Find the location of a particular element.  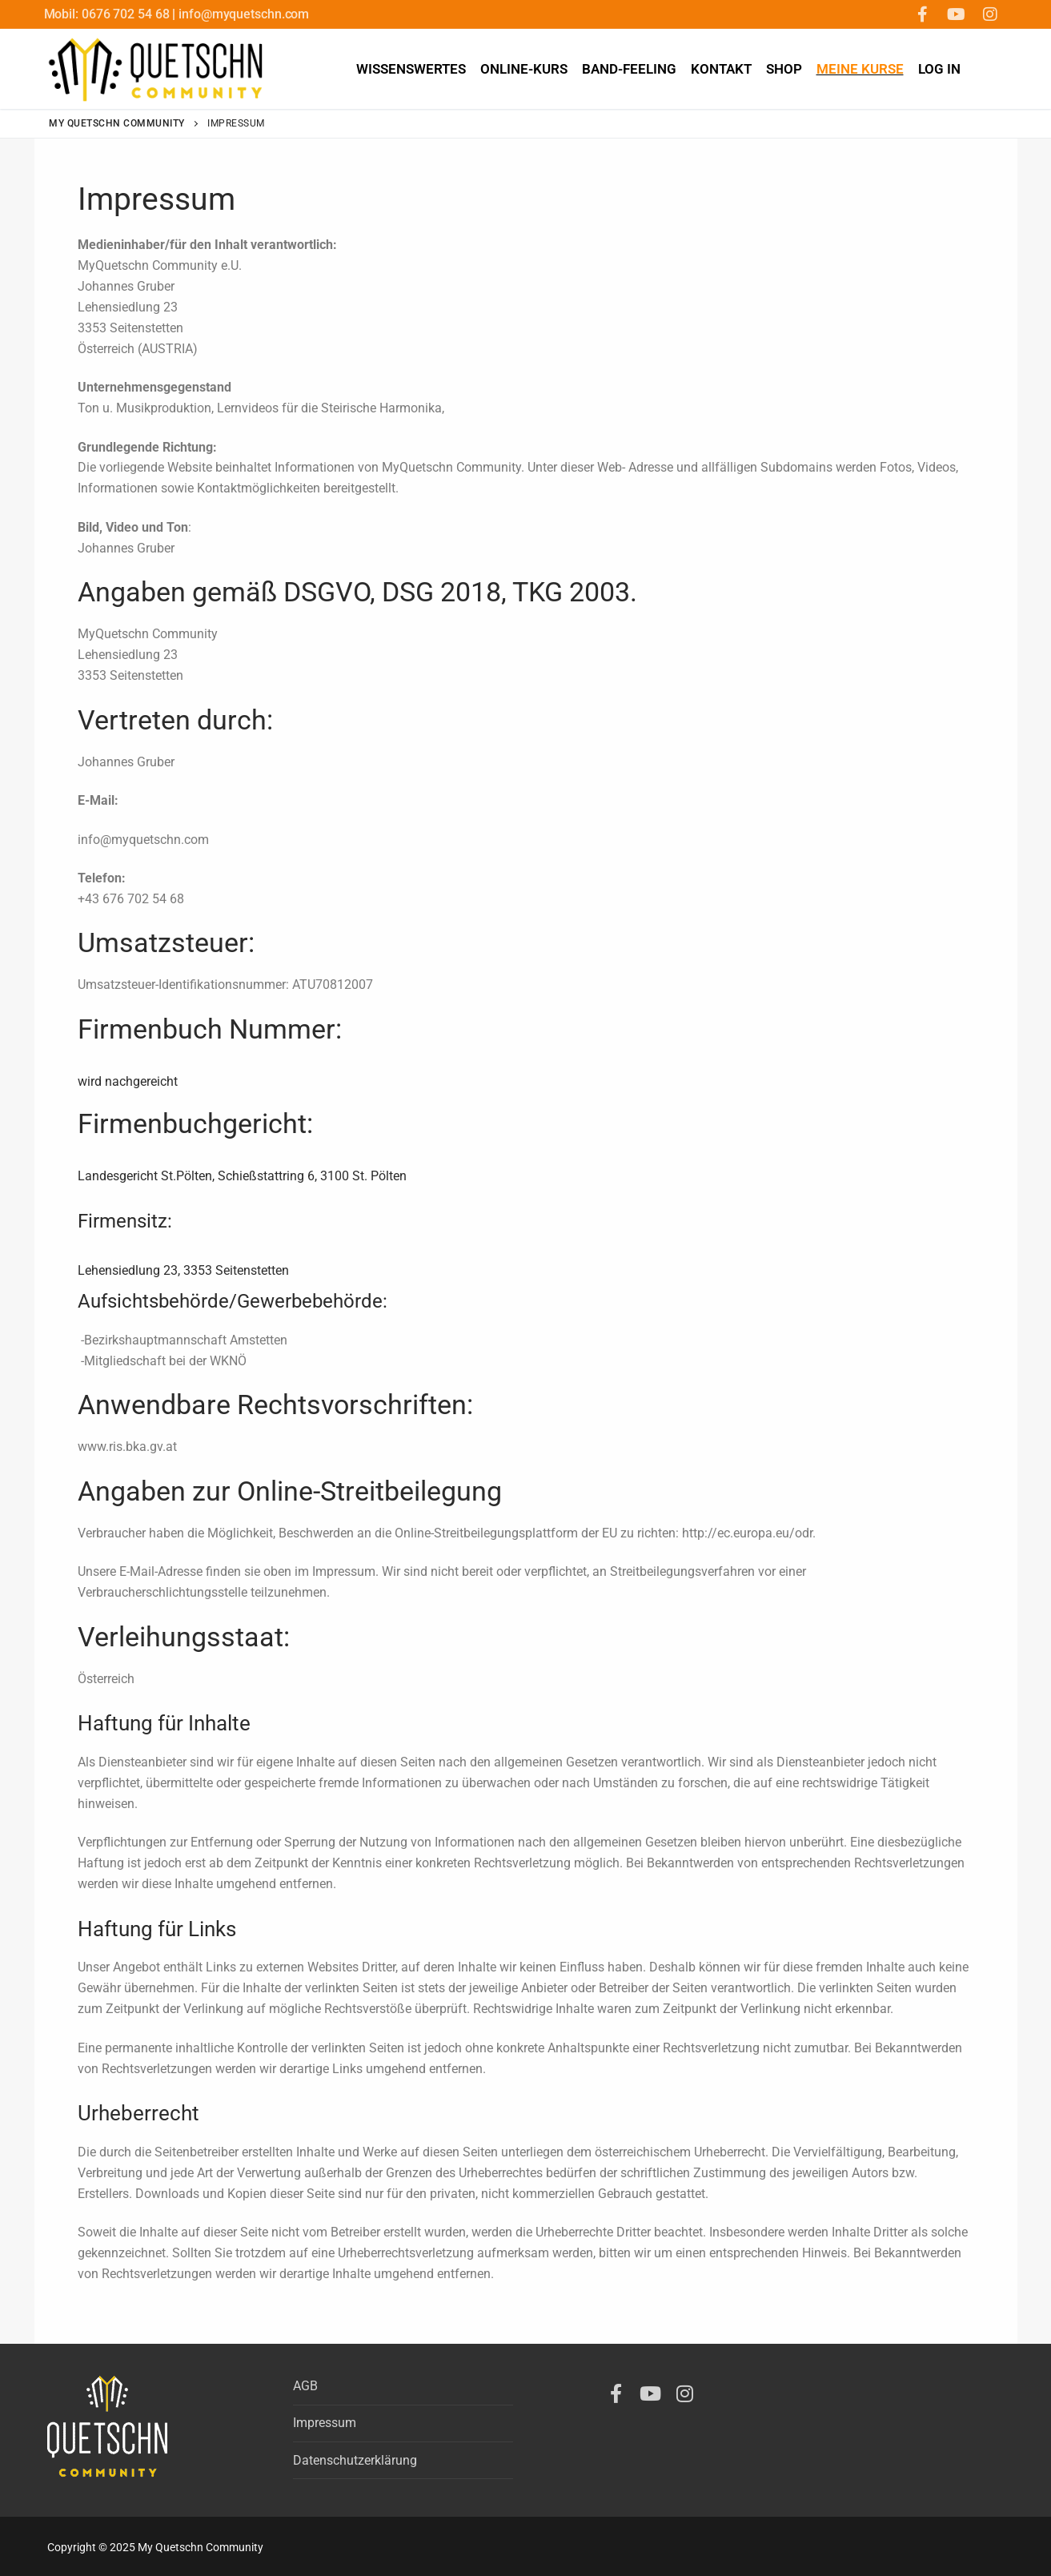

Impressum is located at coordinates (324, 2422).